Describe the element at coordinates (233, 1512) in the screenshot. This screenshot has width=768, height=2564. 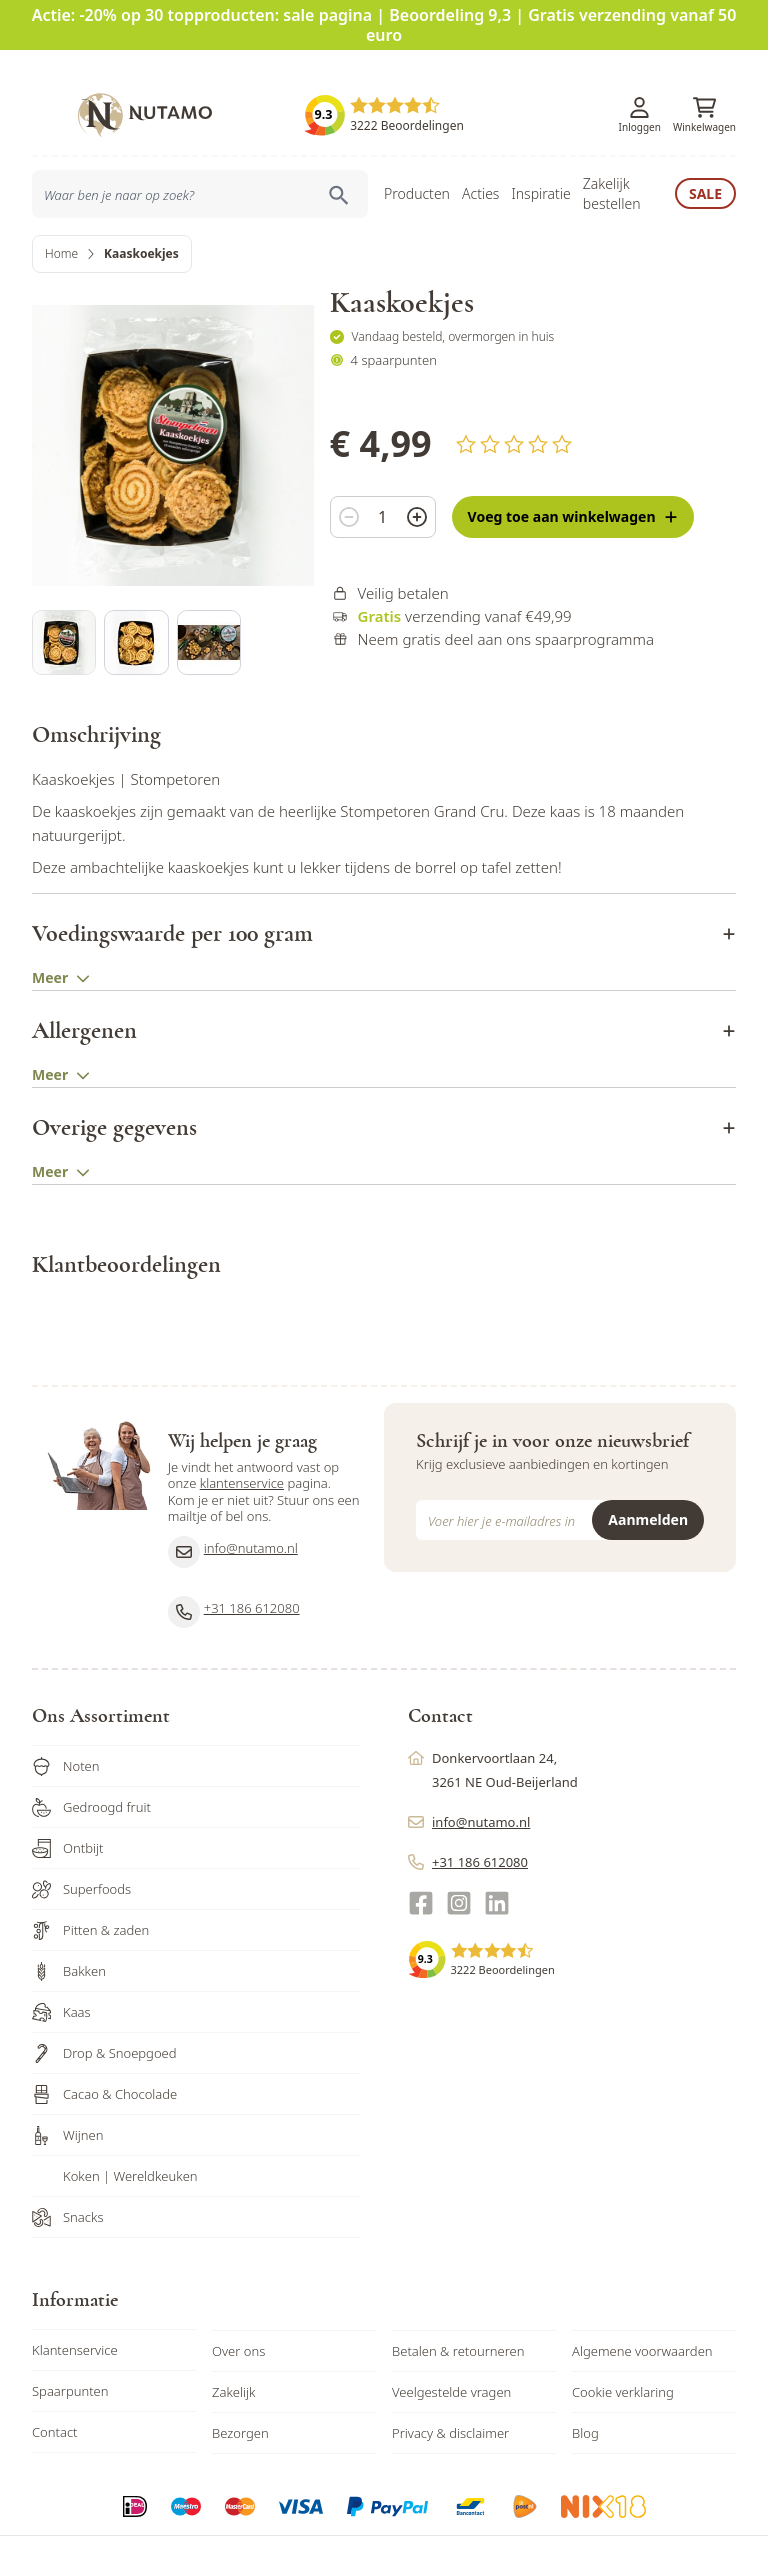
I see `info@nutamo.nl` at that location.